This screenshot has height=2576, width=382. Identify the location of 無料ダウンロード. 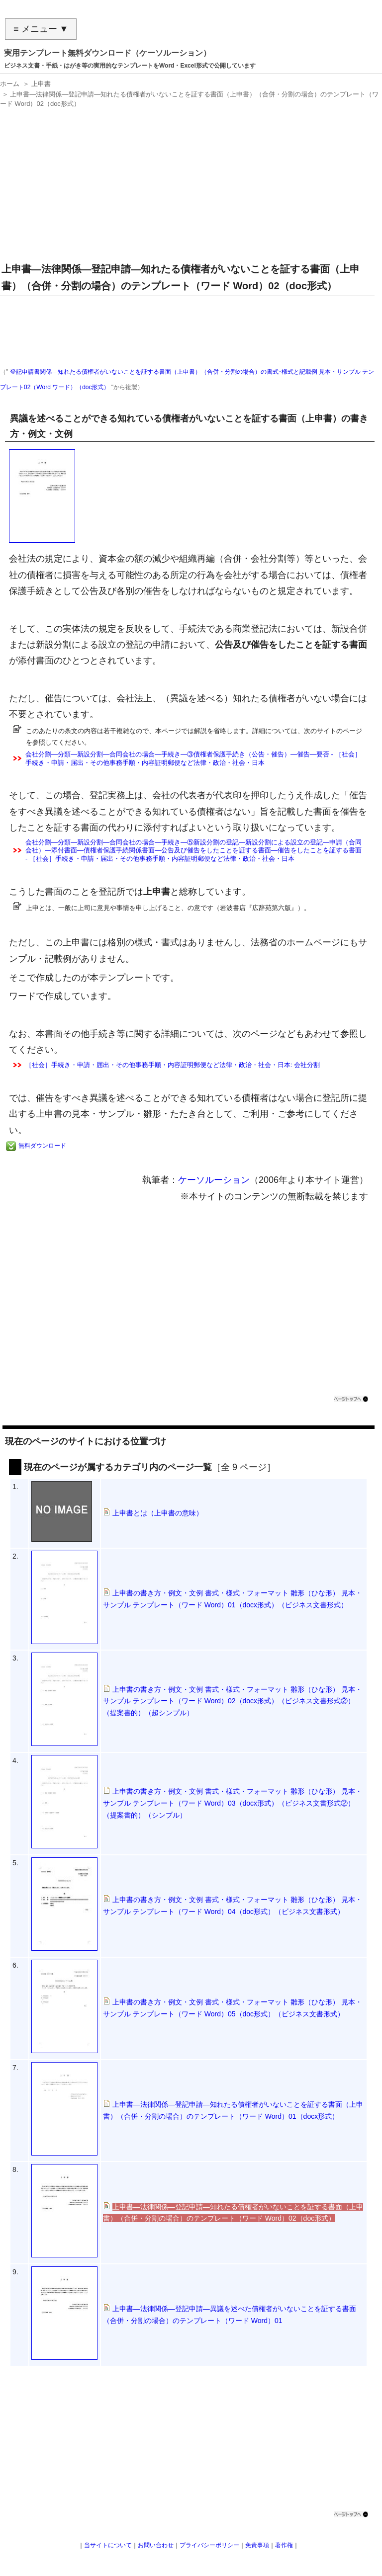
(42, 1145).